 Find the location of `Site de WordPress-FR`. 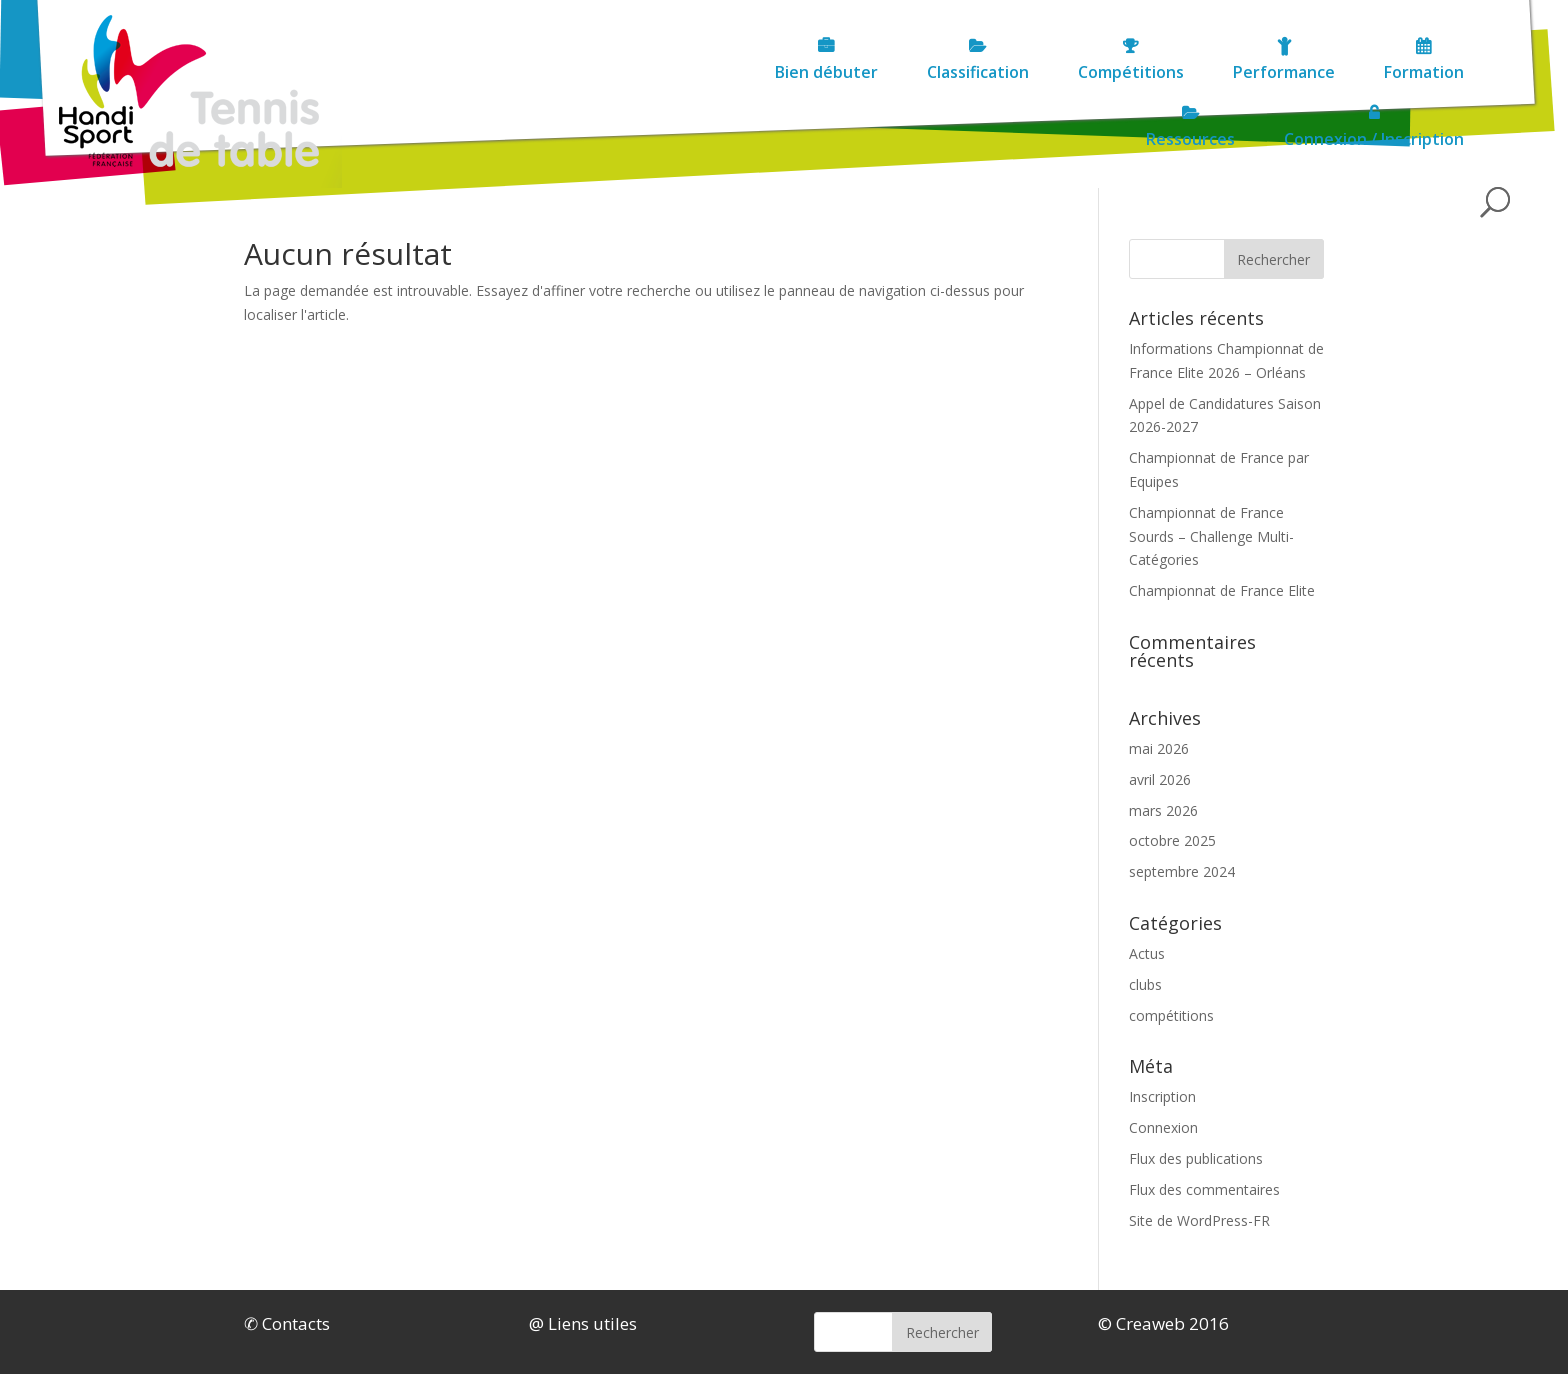

Site de WordPress-FR is located at coordinates (1199, 1220).